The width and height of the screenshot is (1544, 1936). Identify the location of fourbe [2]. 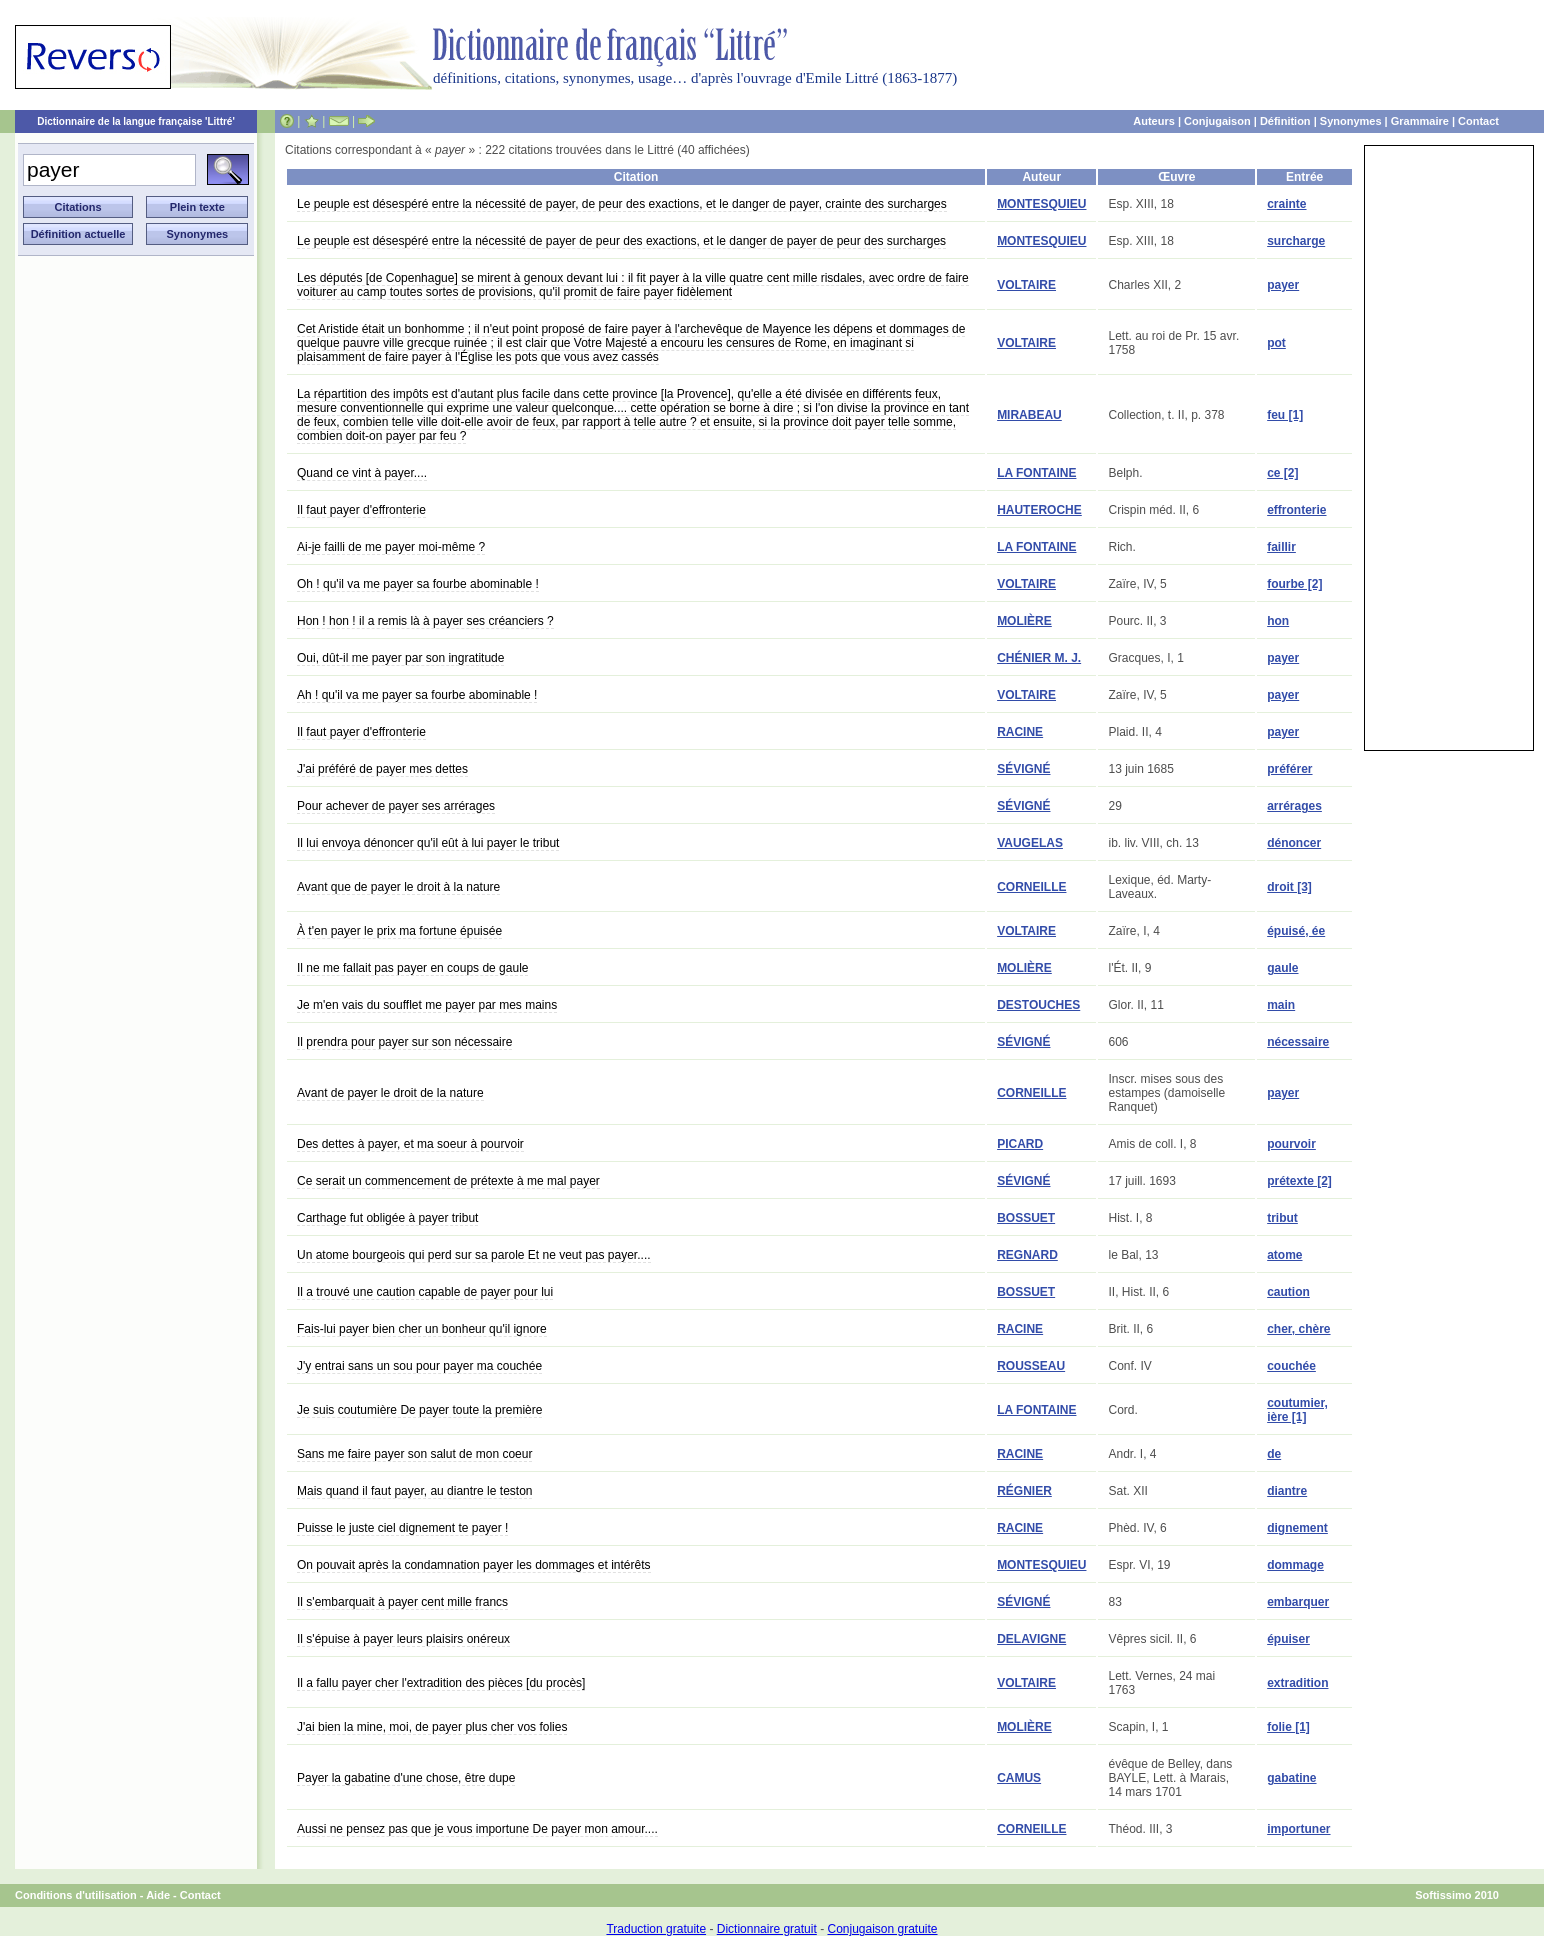
(1294, 584).